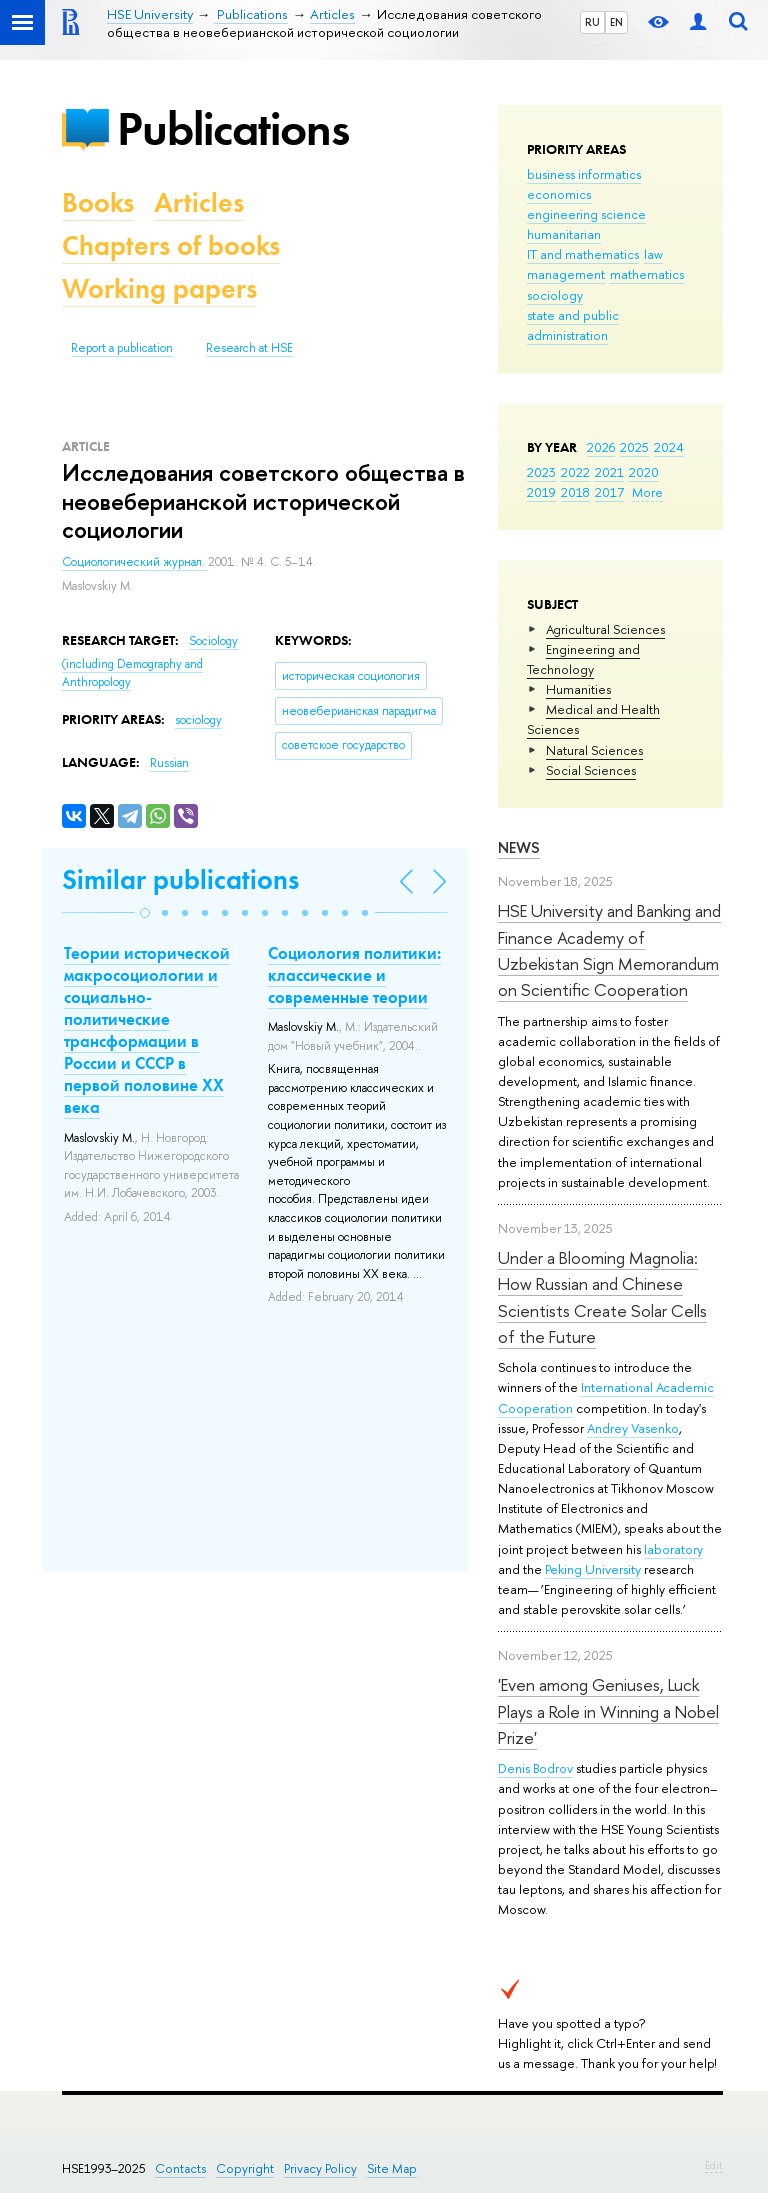 This screenshot has width=768, height=2193. What do you see at coordinates (653, 254) in the screenshot?
I see `law` at bounding box center [653, 254].